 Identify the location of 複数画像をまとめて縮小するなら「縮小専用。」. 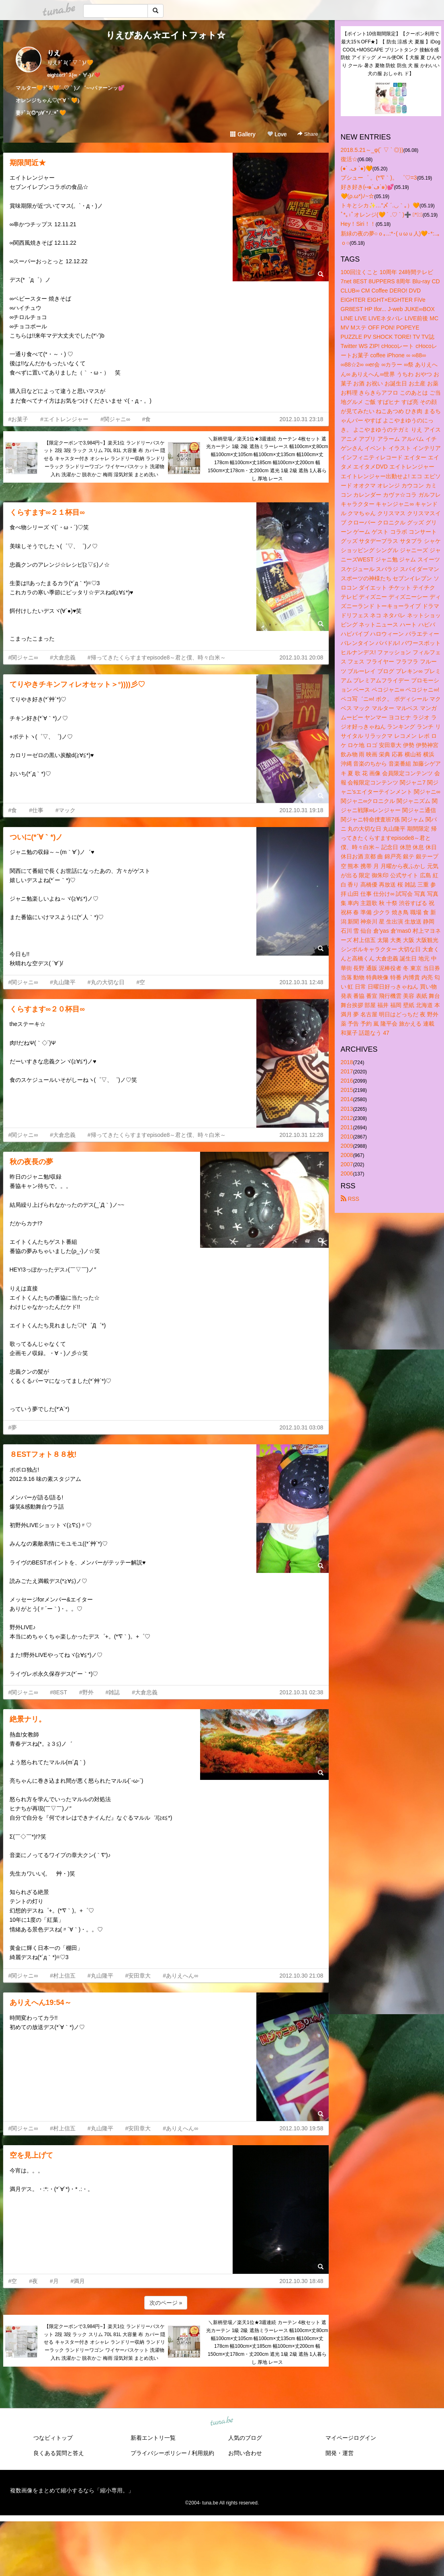
(72, 2490).